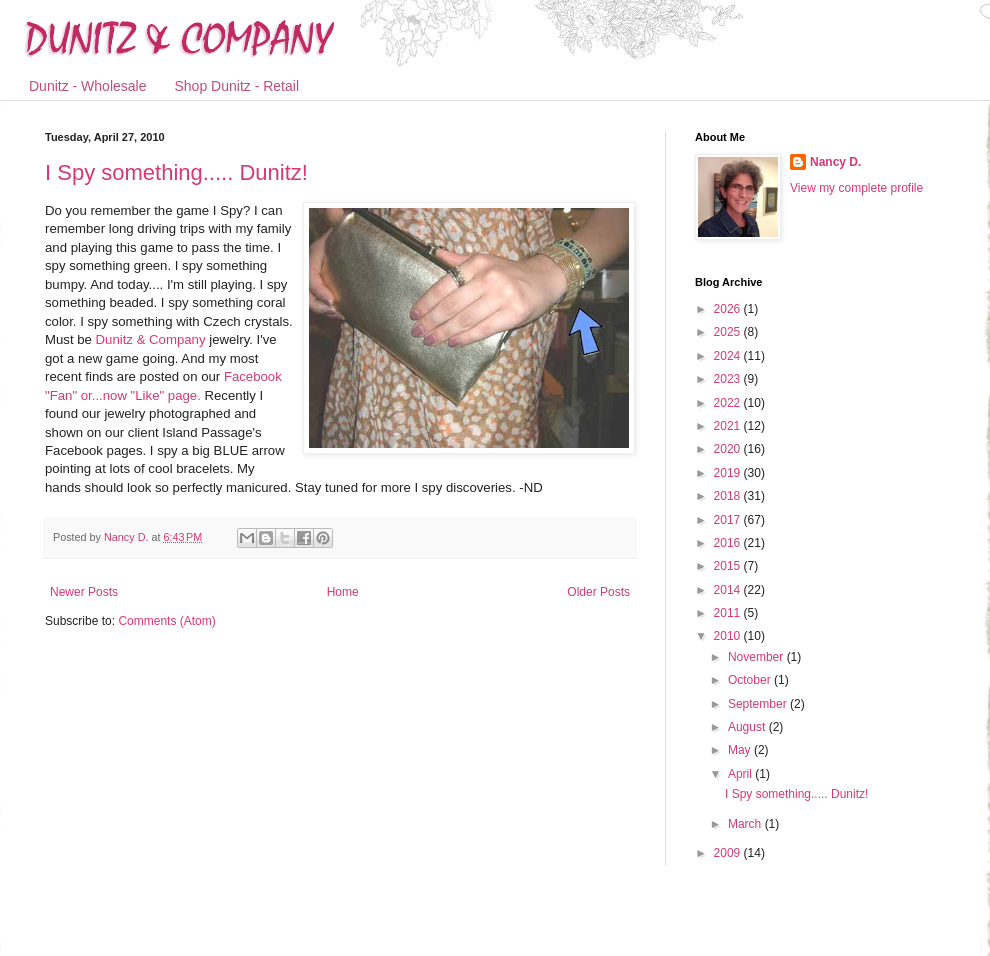 The height and width of the screenshot is (956, 990). What do you see at coordinates (729, 613) in the screenshot?
I see `2011` at bounding box center [729, 613].